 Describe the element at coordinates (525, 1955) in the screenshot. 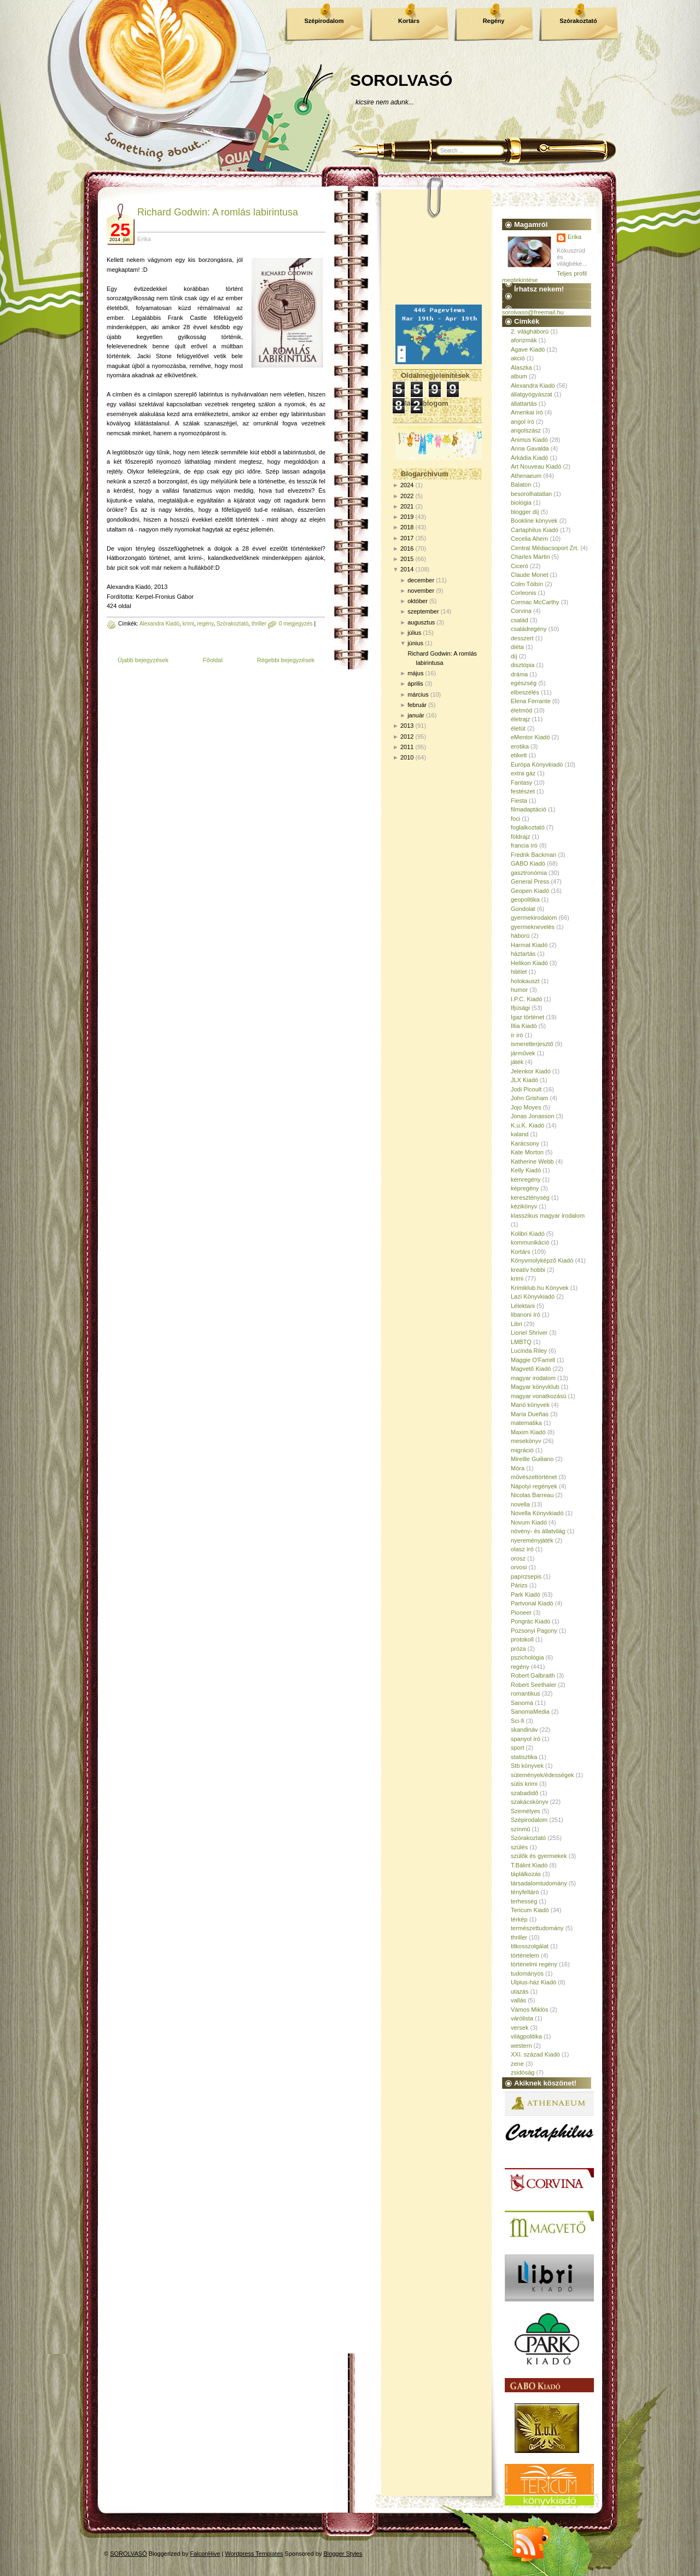

I see `történelem` at that location.